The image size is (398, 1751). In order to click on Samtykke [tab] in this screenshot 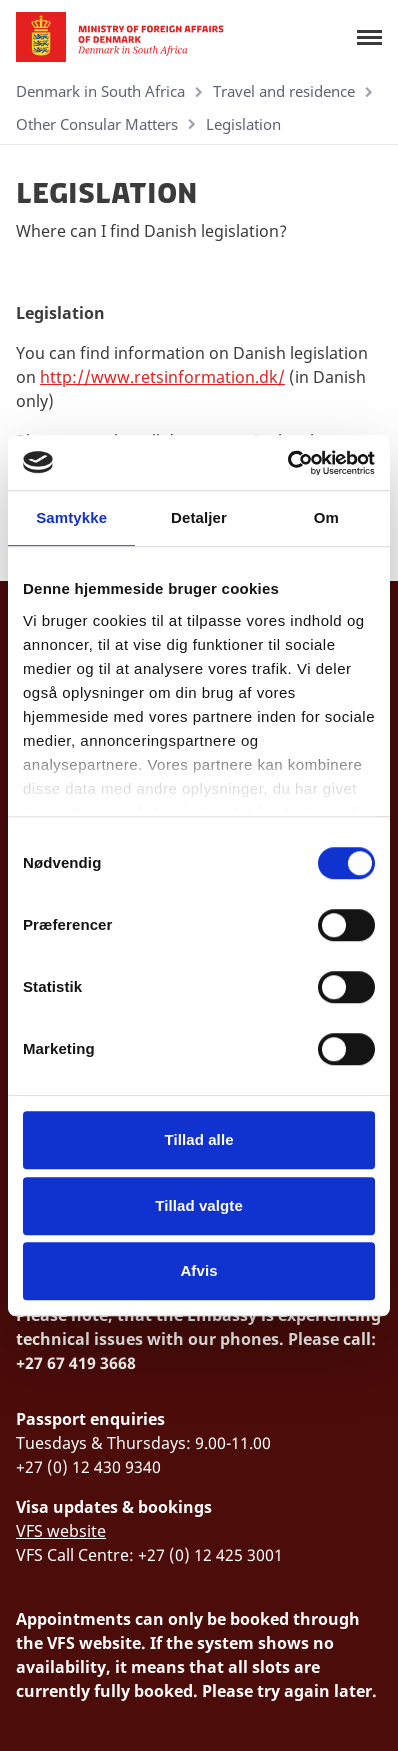, I will do `click(71, 517)`.